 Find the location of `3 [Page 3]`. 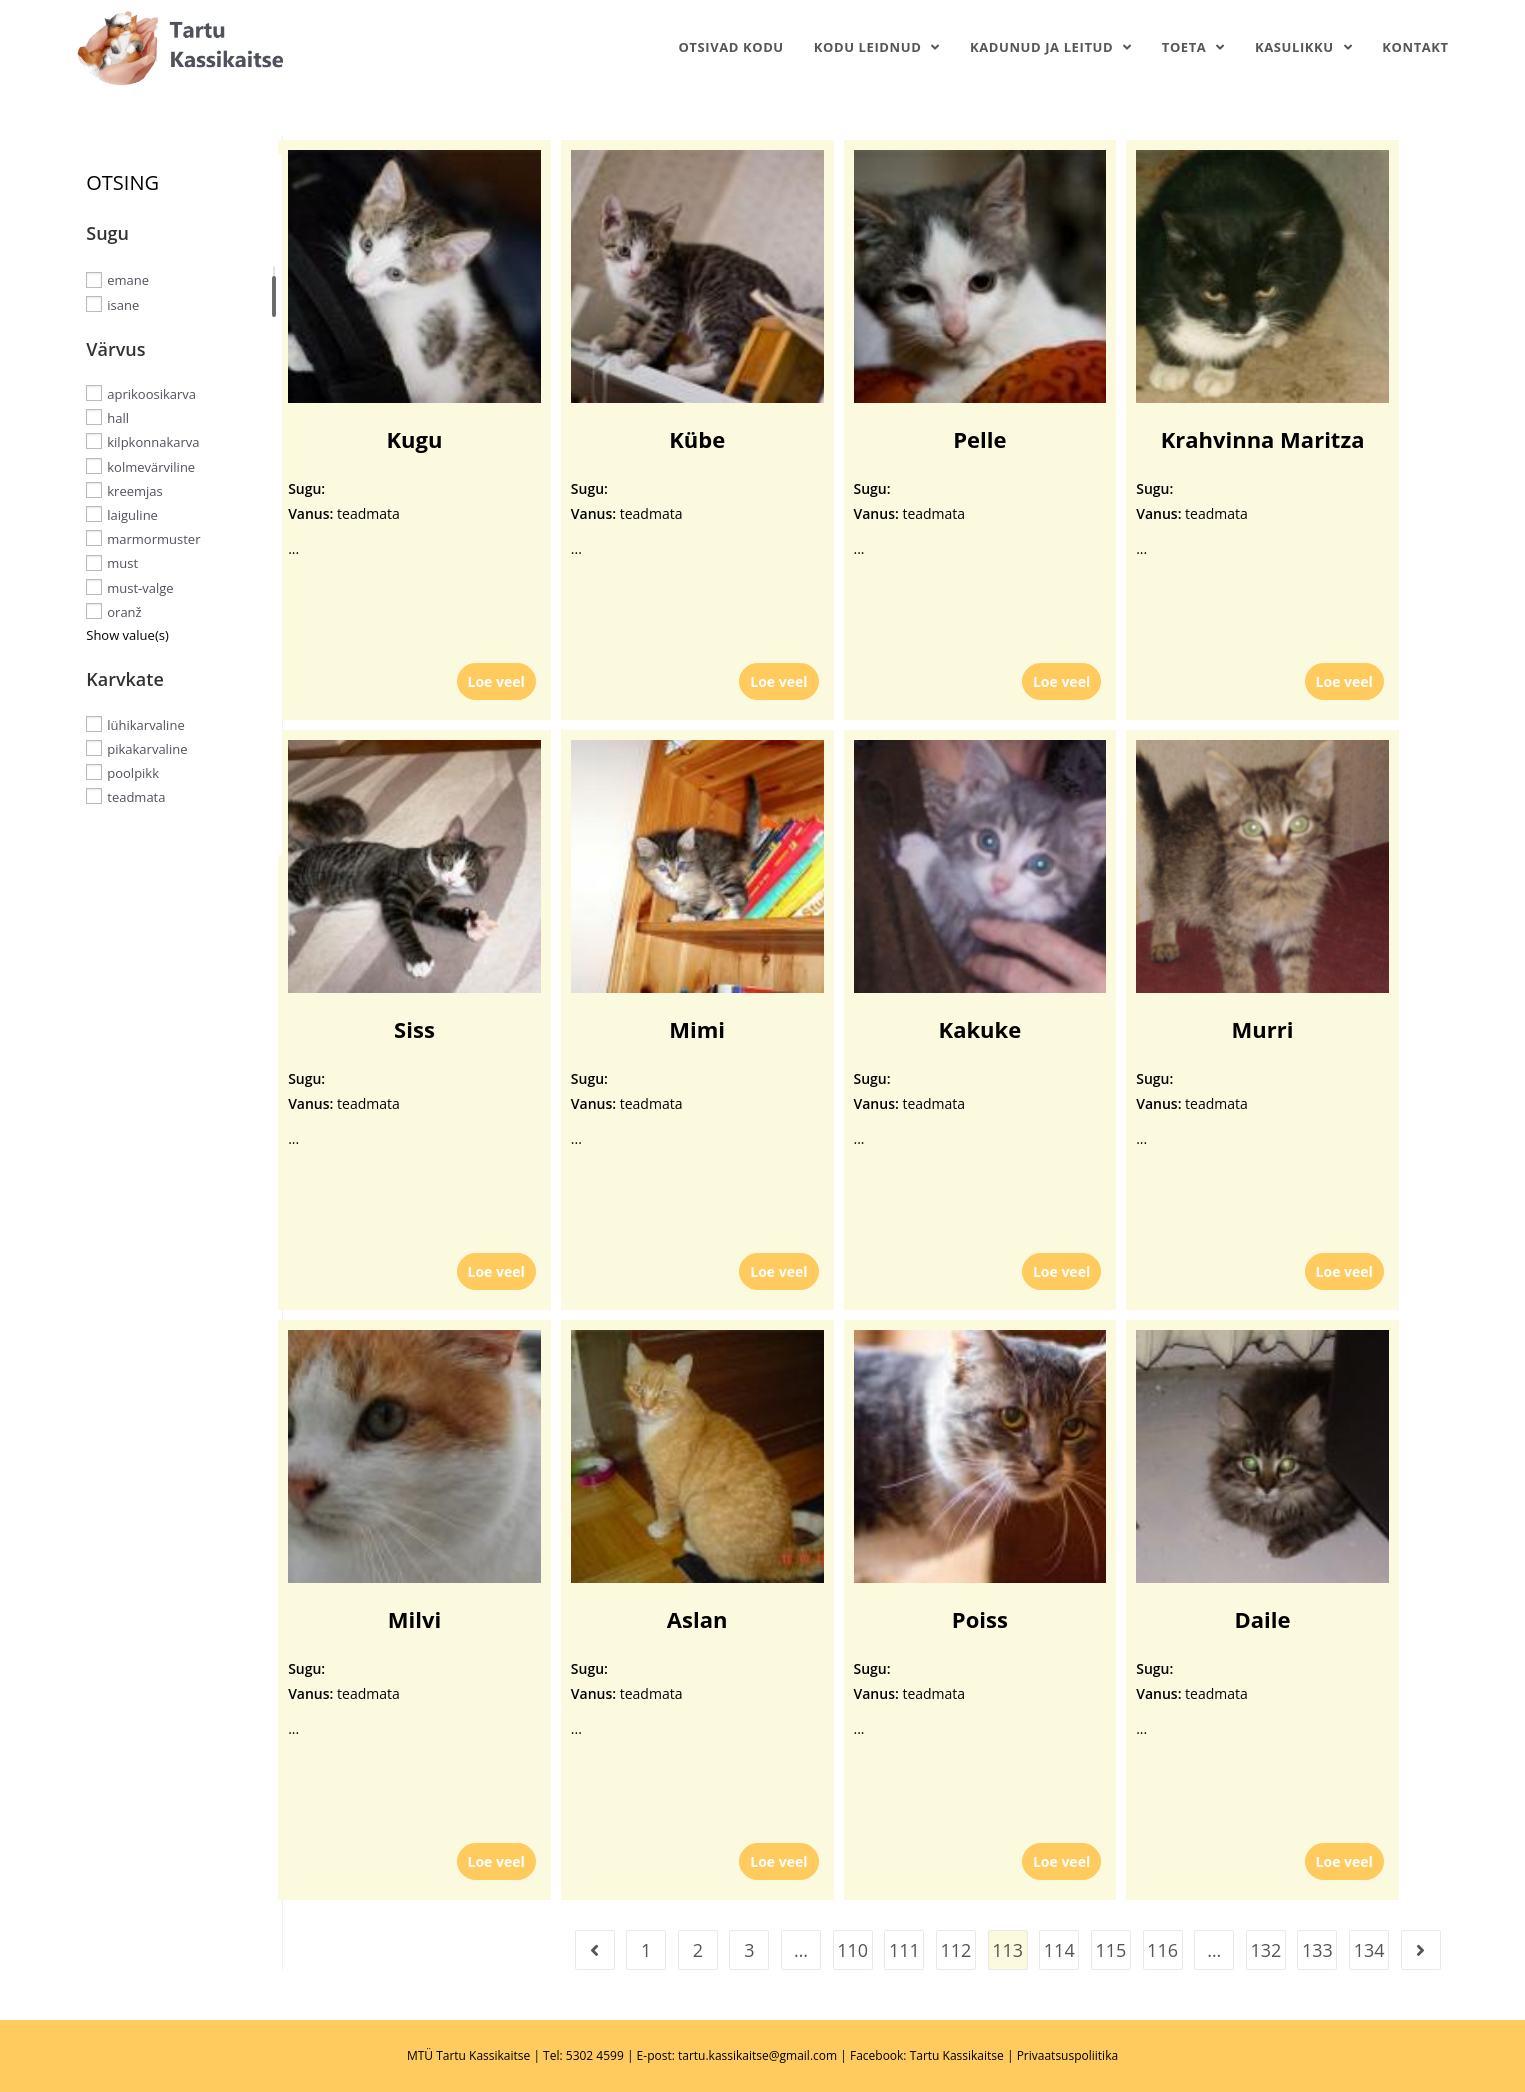

3 [Page 3] is located at coordinates (749, 1950).